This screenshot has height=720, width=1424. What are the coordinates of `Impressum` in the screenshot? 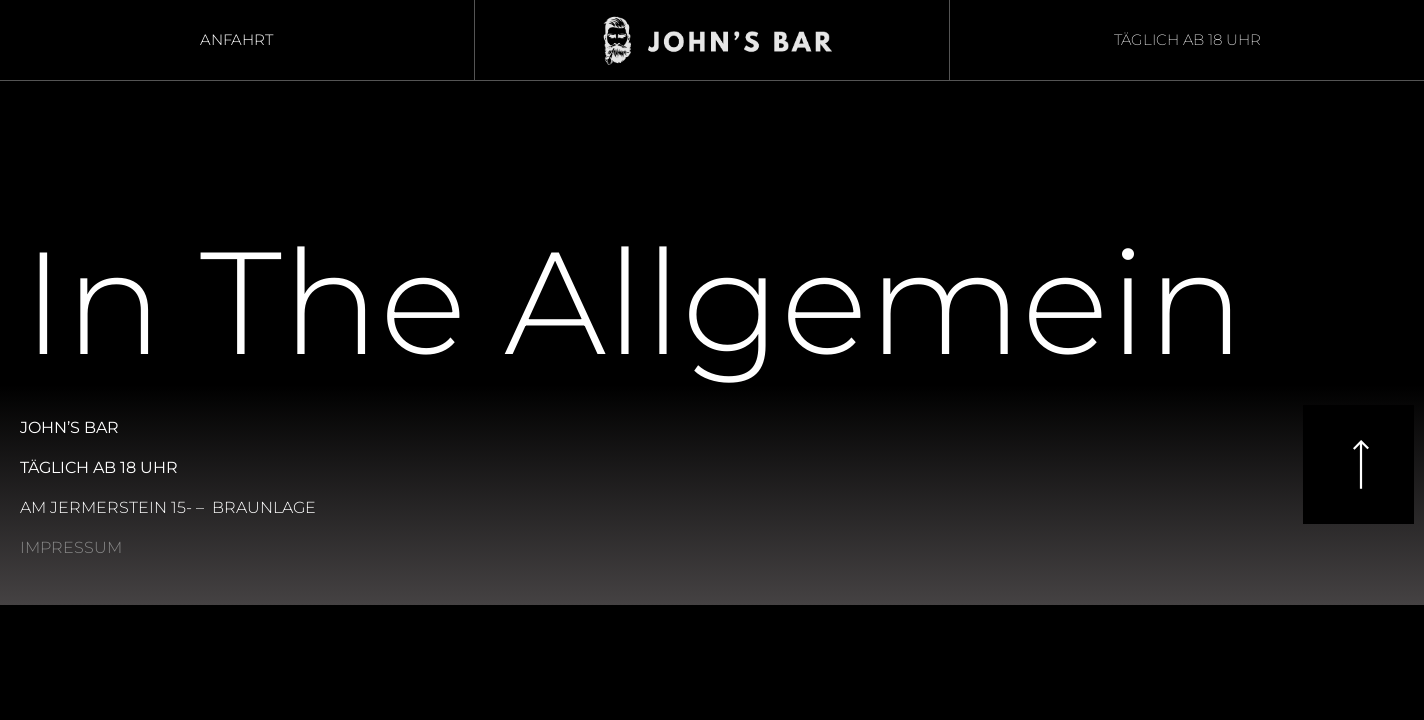 It's located at (71, 547).